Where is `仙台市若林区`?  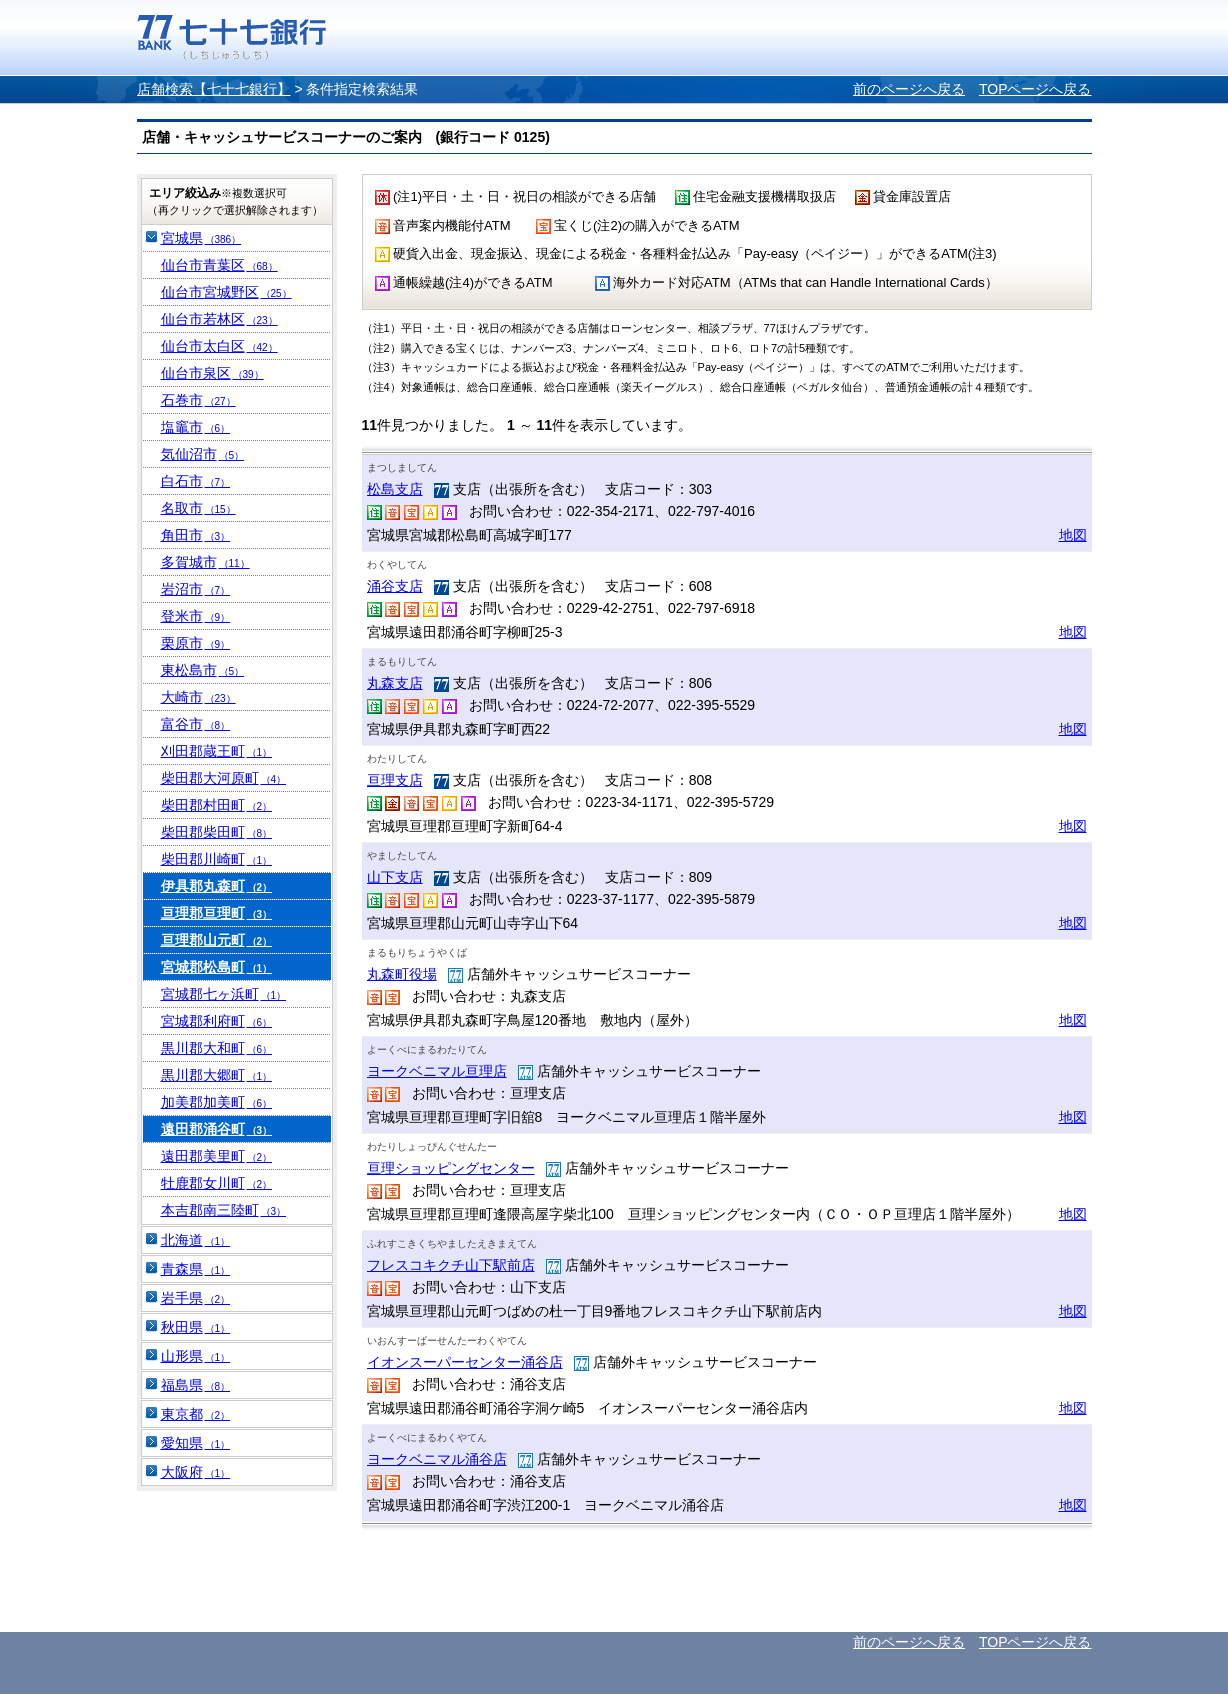
仙台市若林区 is located at coordinates (219, 319).